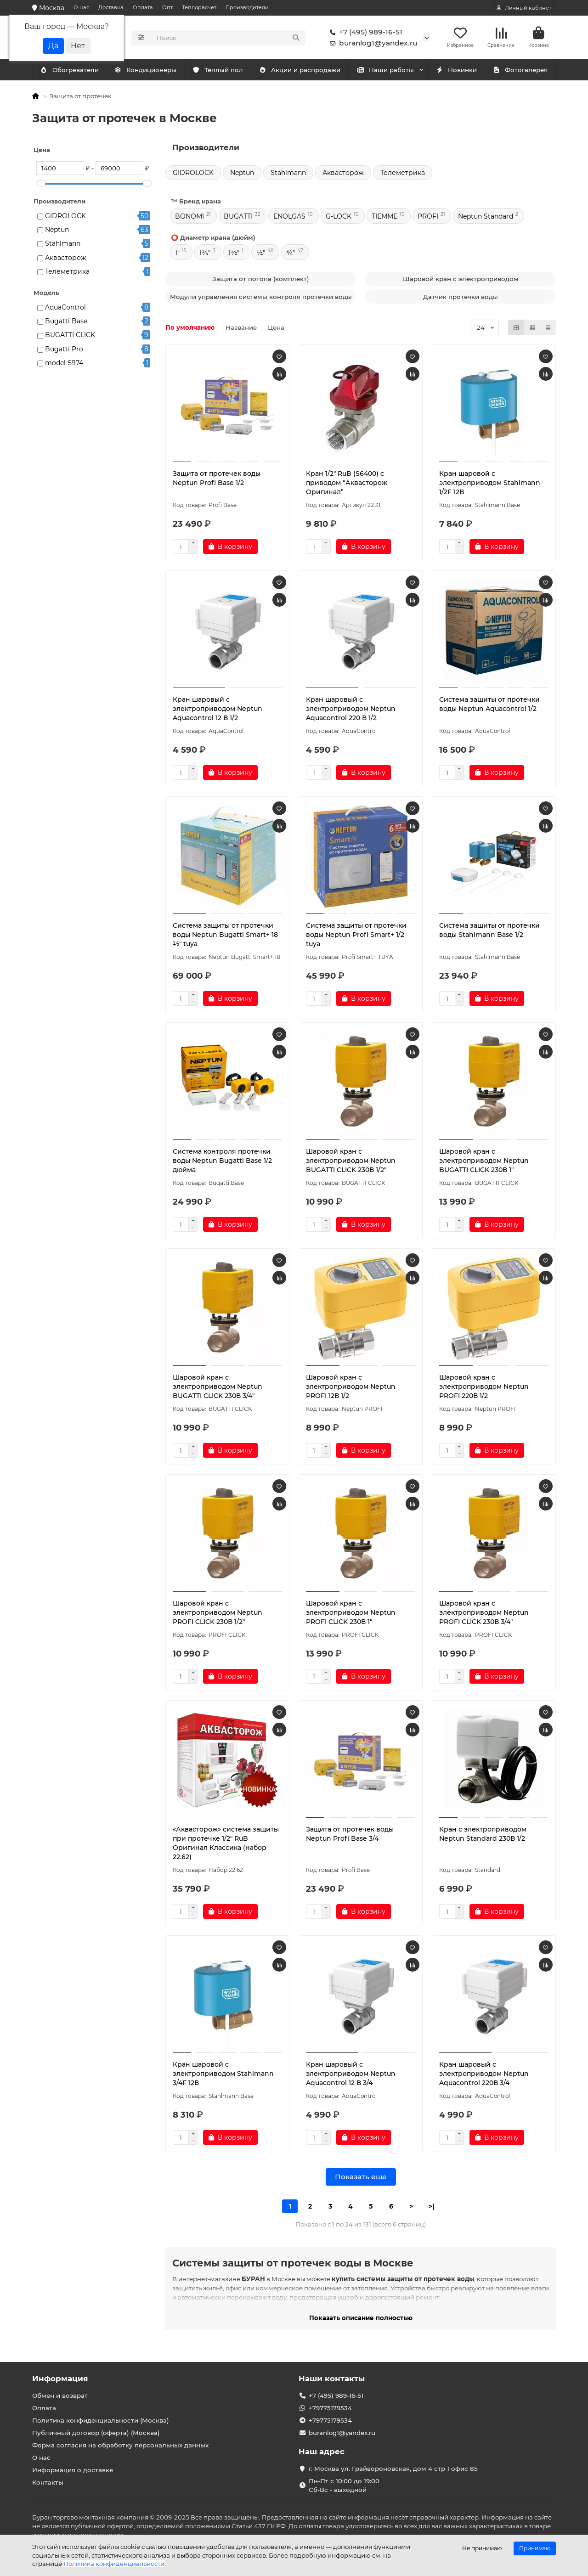 Image resolution: width=588 pixels, height=2576 pixels. I want to click on 1", so click(177, 255).